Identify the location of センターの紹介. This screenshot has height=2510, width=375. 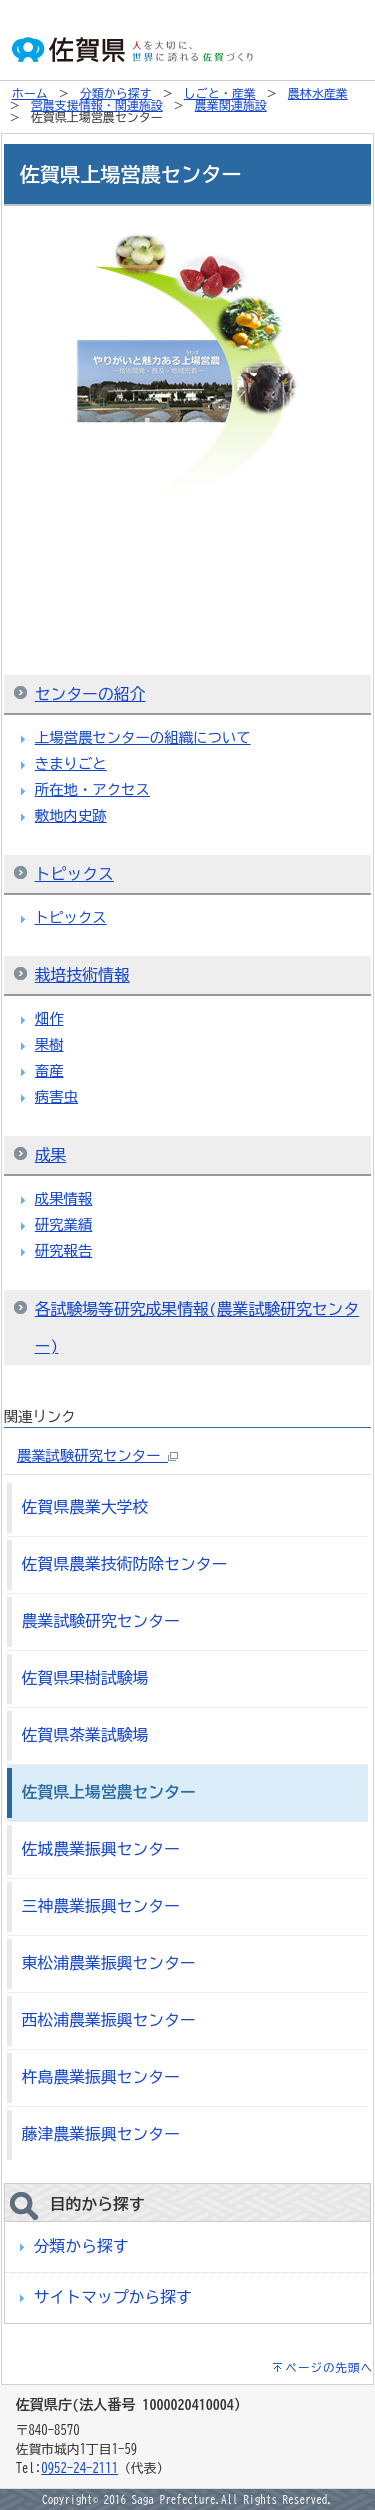
(90, 694).